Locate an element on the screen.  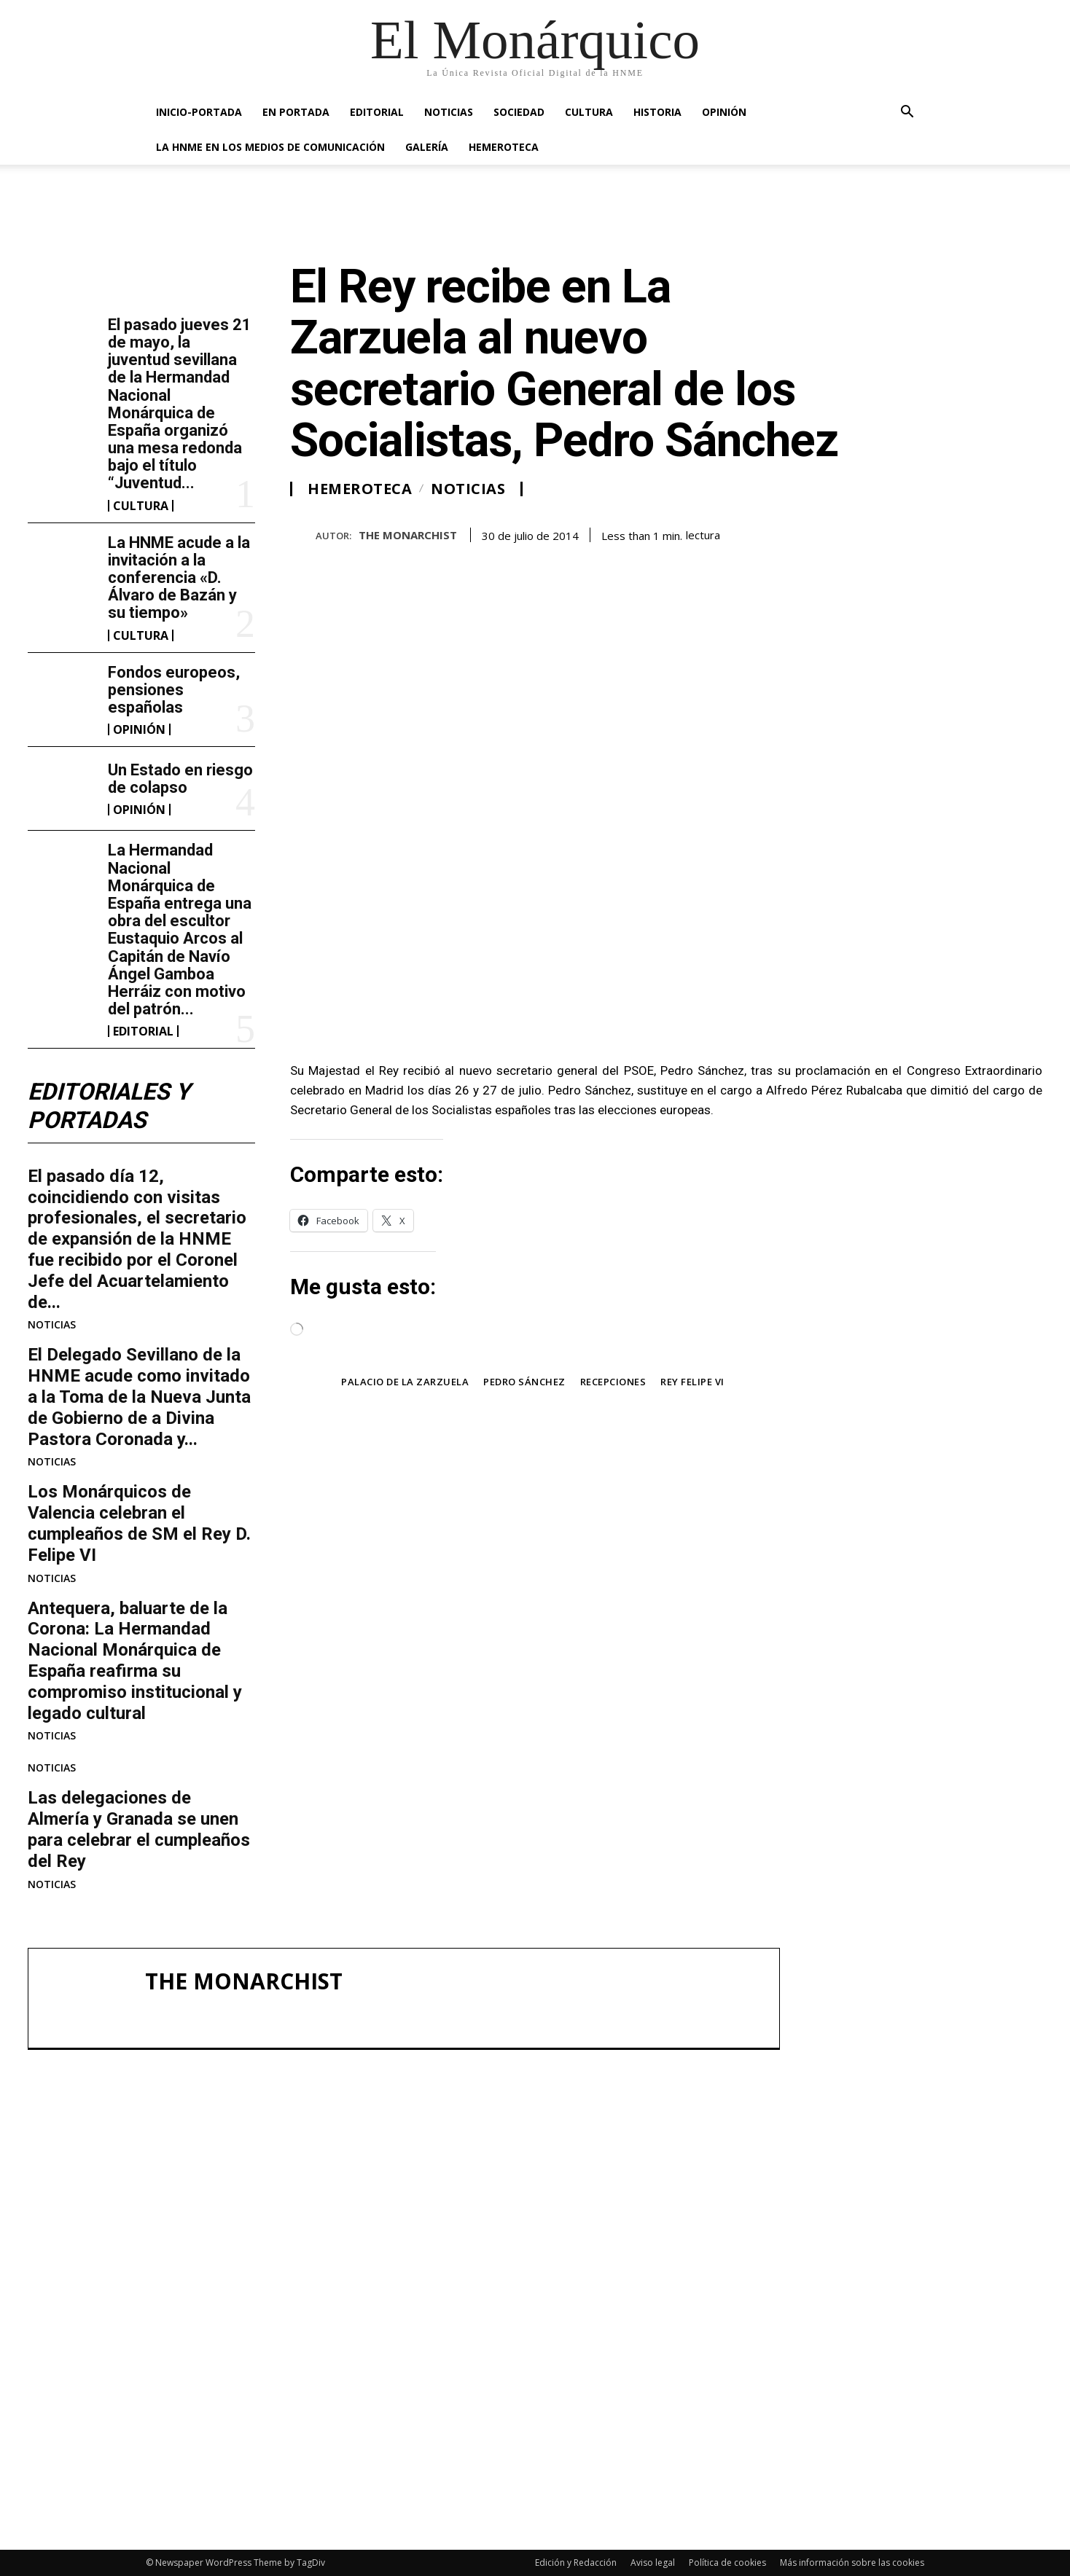
Edición y Redacción is located at coordinates (576, 2562).